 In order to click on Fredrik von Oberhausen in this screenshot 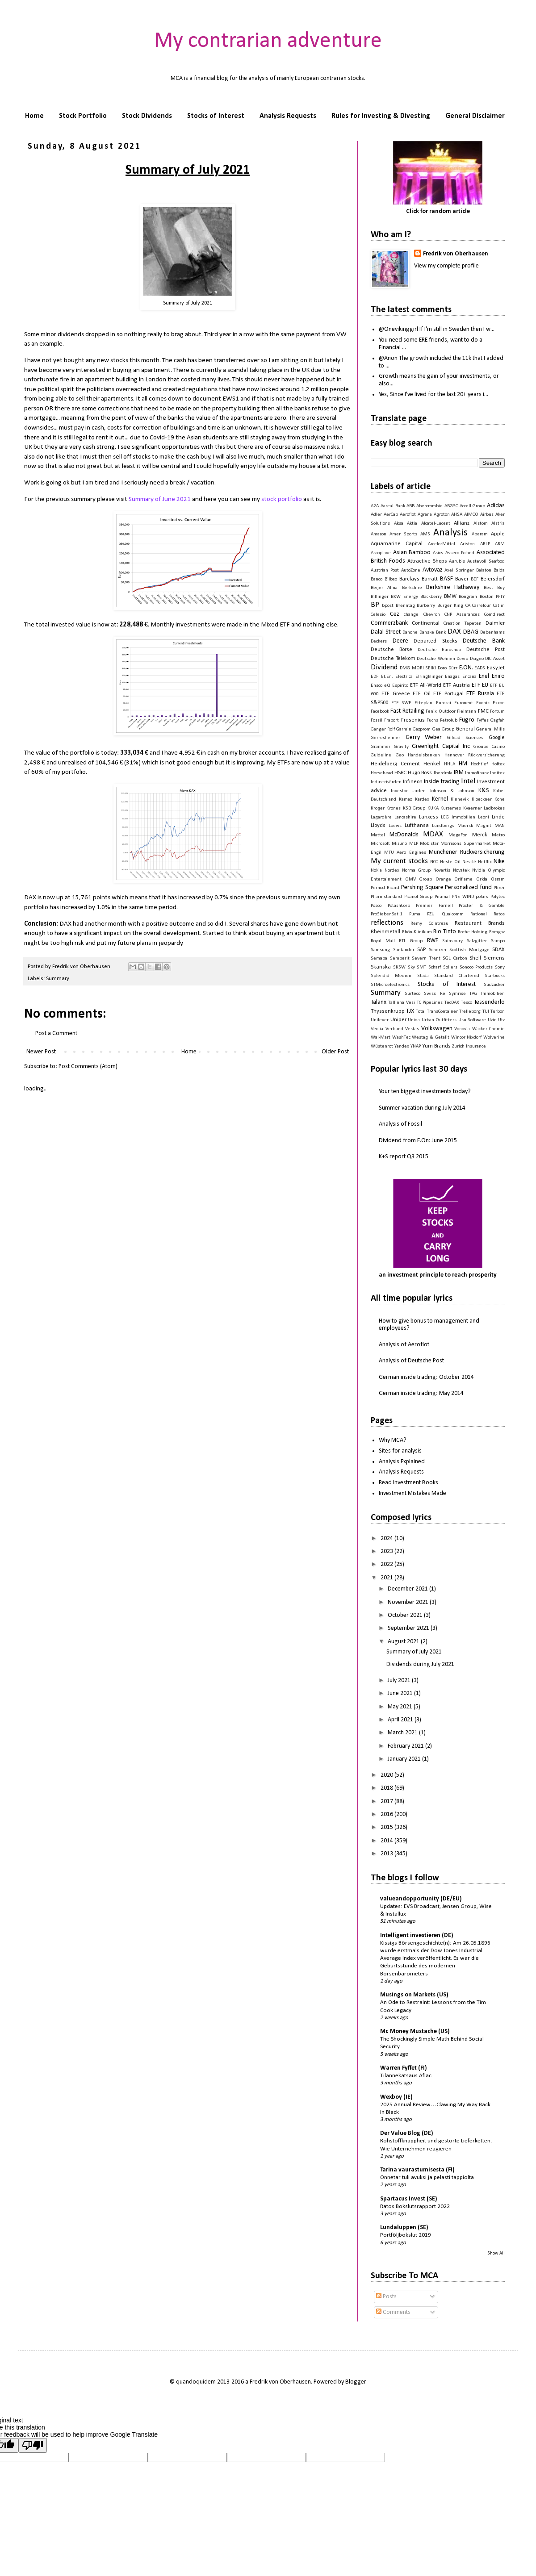, I will do `click(455, 254)`.